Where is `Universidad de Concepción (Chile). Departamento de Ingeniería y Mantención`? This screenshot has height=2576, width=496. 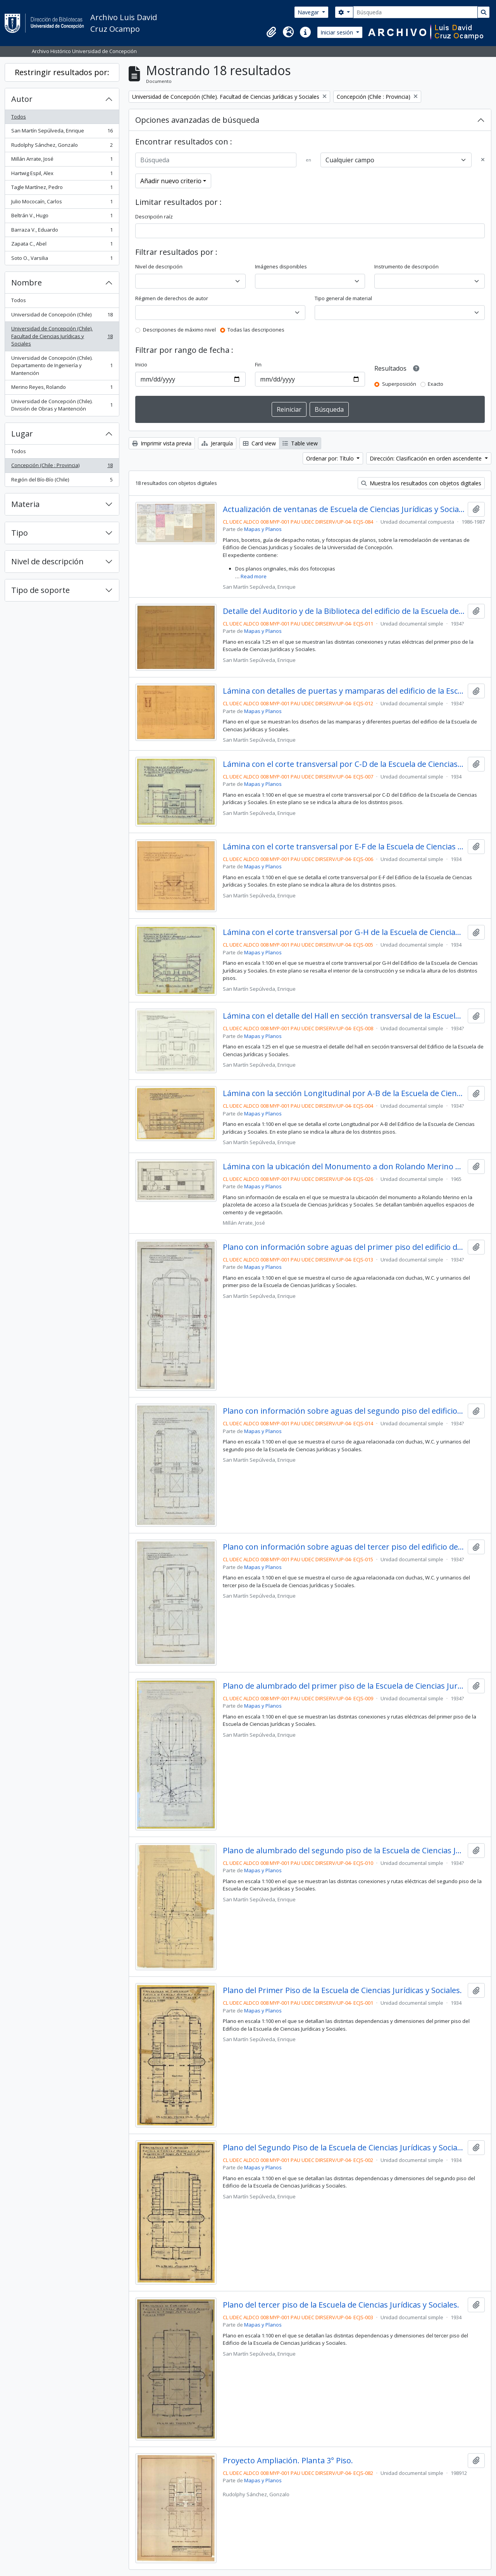 Universidad de Concepción (Chile). Departamento de Ingeniería y Mantención is located at coordinates (62, 365).